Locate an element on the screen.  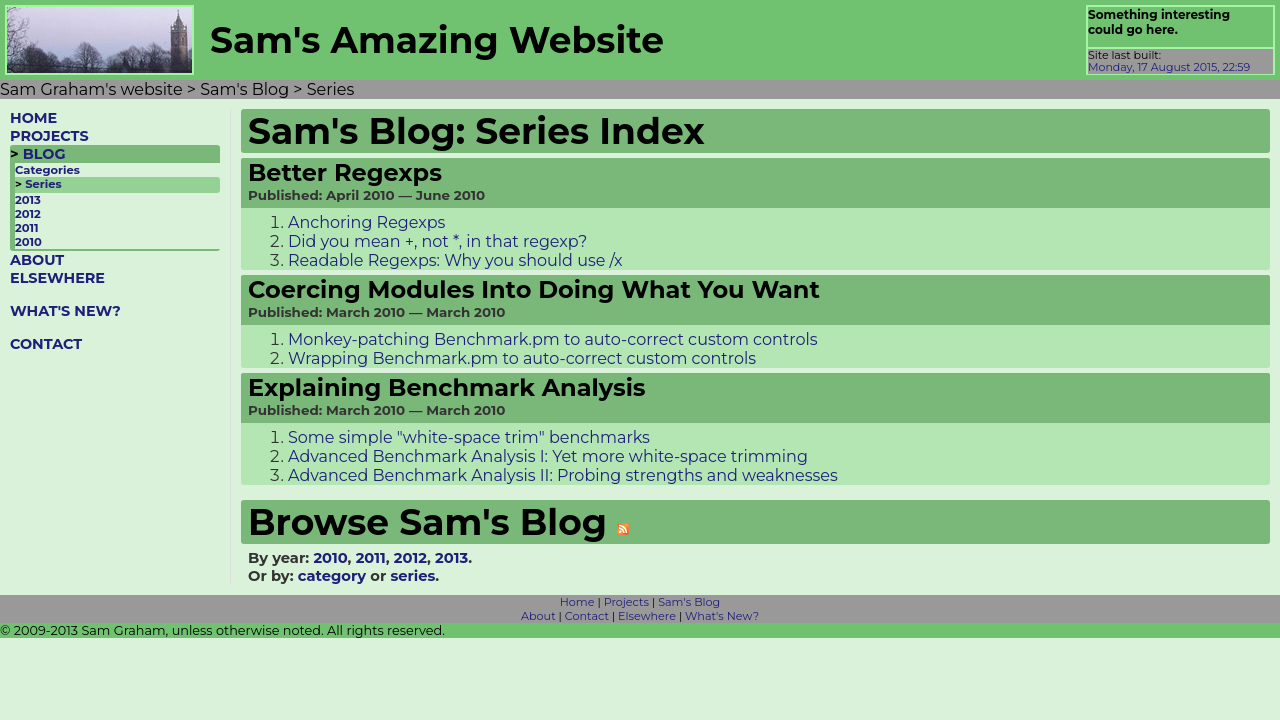
Readable Regexps: Why you should use /x is located at coordinates (455, 260).